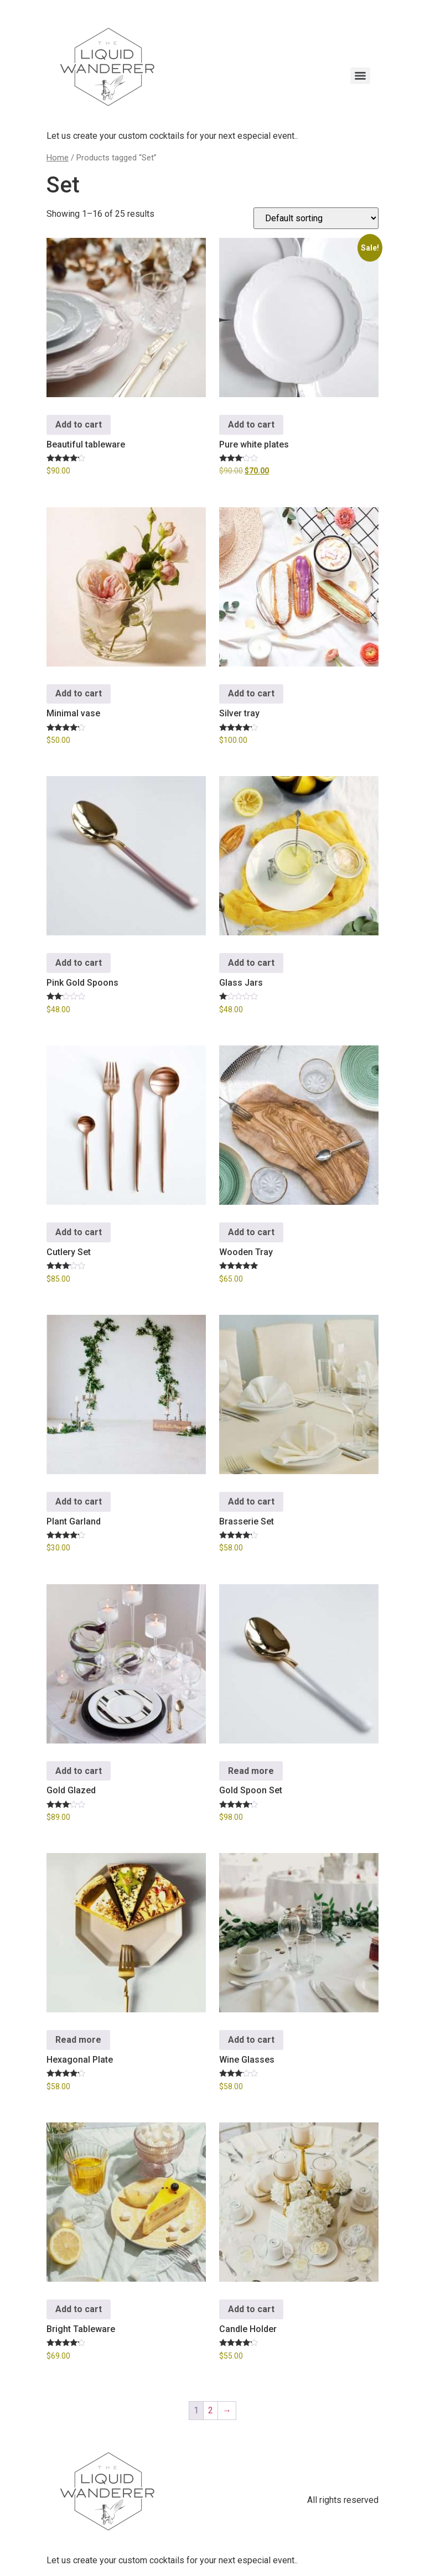 Image resolution: width=425 pixels, height=2576 pixels. What do you see at coordinates (210, 2410) in the screenshot?
I see `2 [Page 2]` at bounding box center [210, 2410].